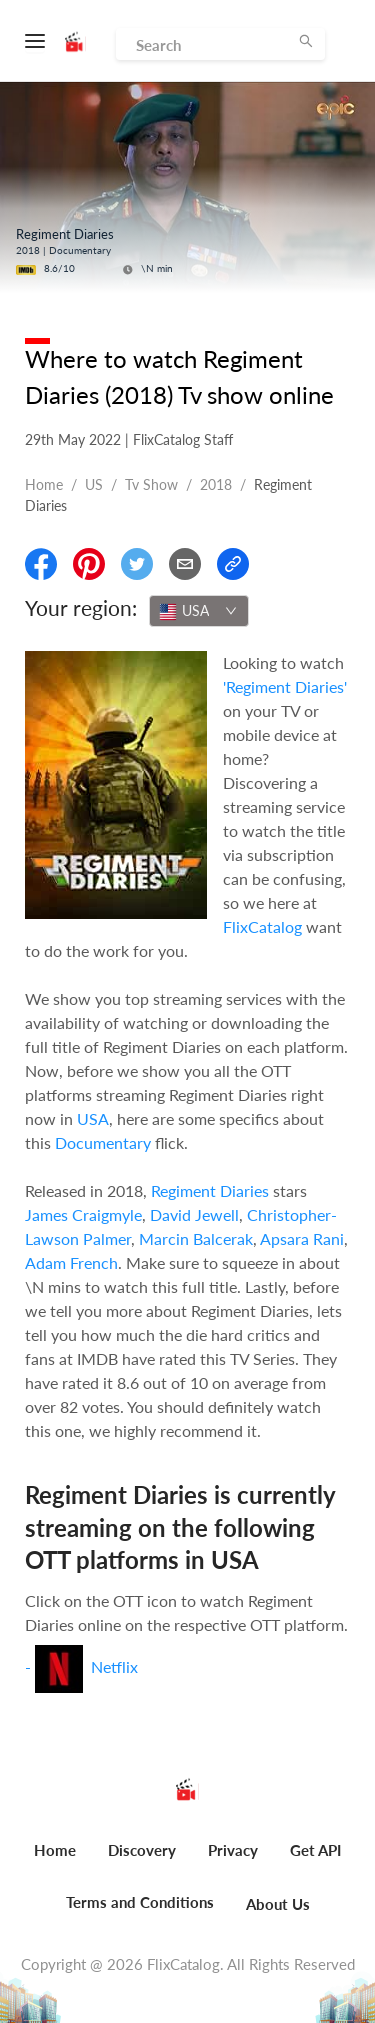  I want to click on Regiment Diaries, so click(210, 1190).